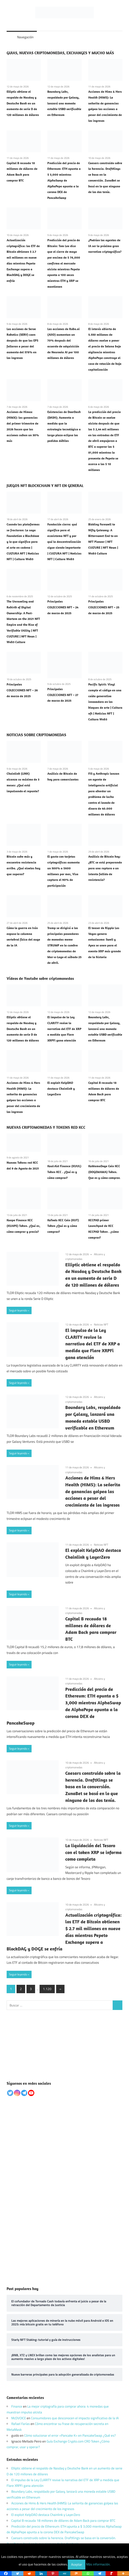 The width and height of the screenshot is (129, 2576). Describe the element at coordinates (46, 1127) in the screenshot. I see `NUEVAS CRIPTOMONEDAS Y TOKENS RED KCC` at that location.